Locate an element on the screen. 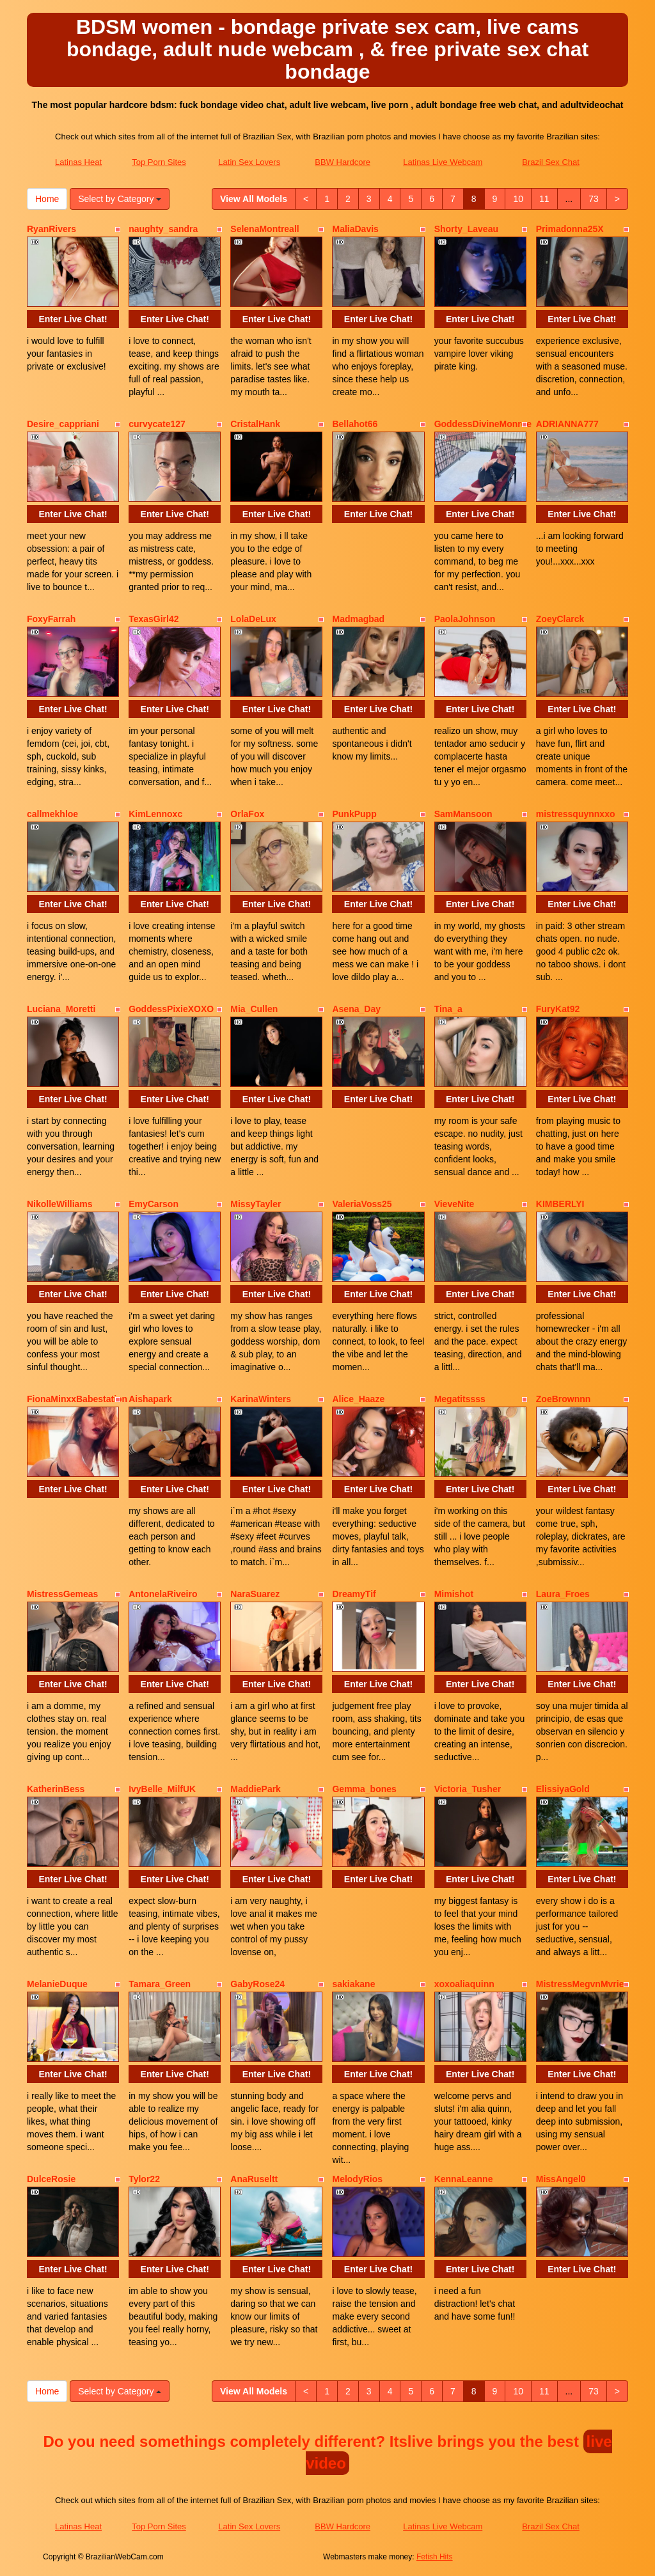 The width and height of the screenshot is (655, 2576). Gemma_bones is located at coordinates (364, 1789).